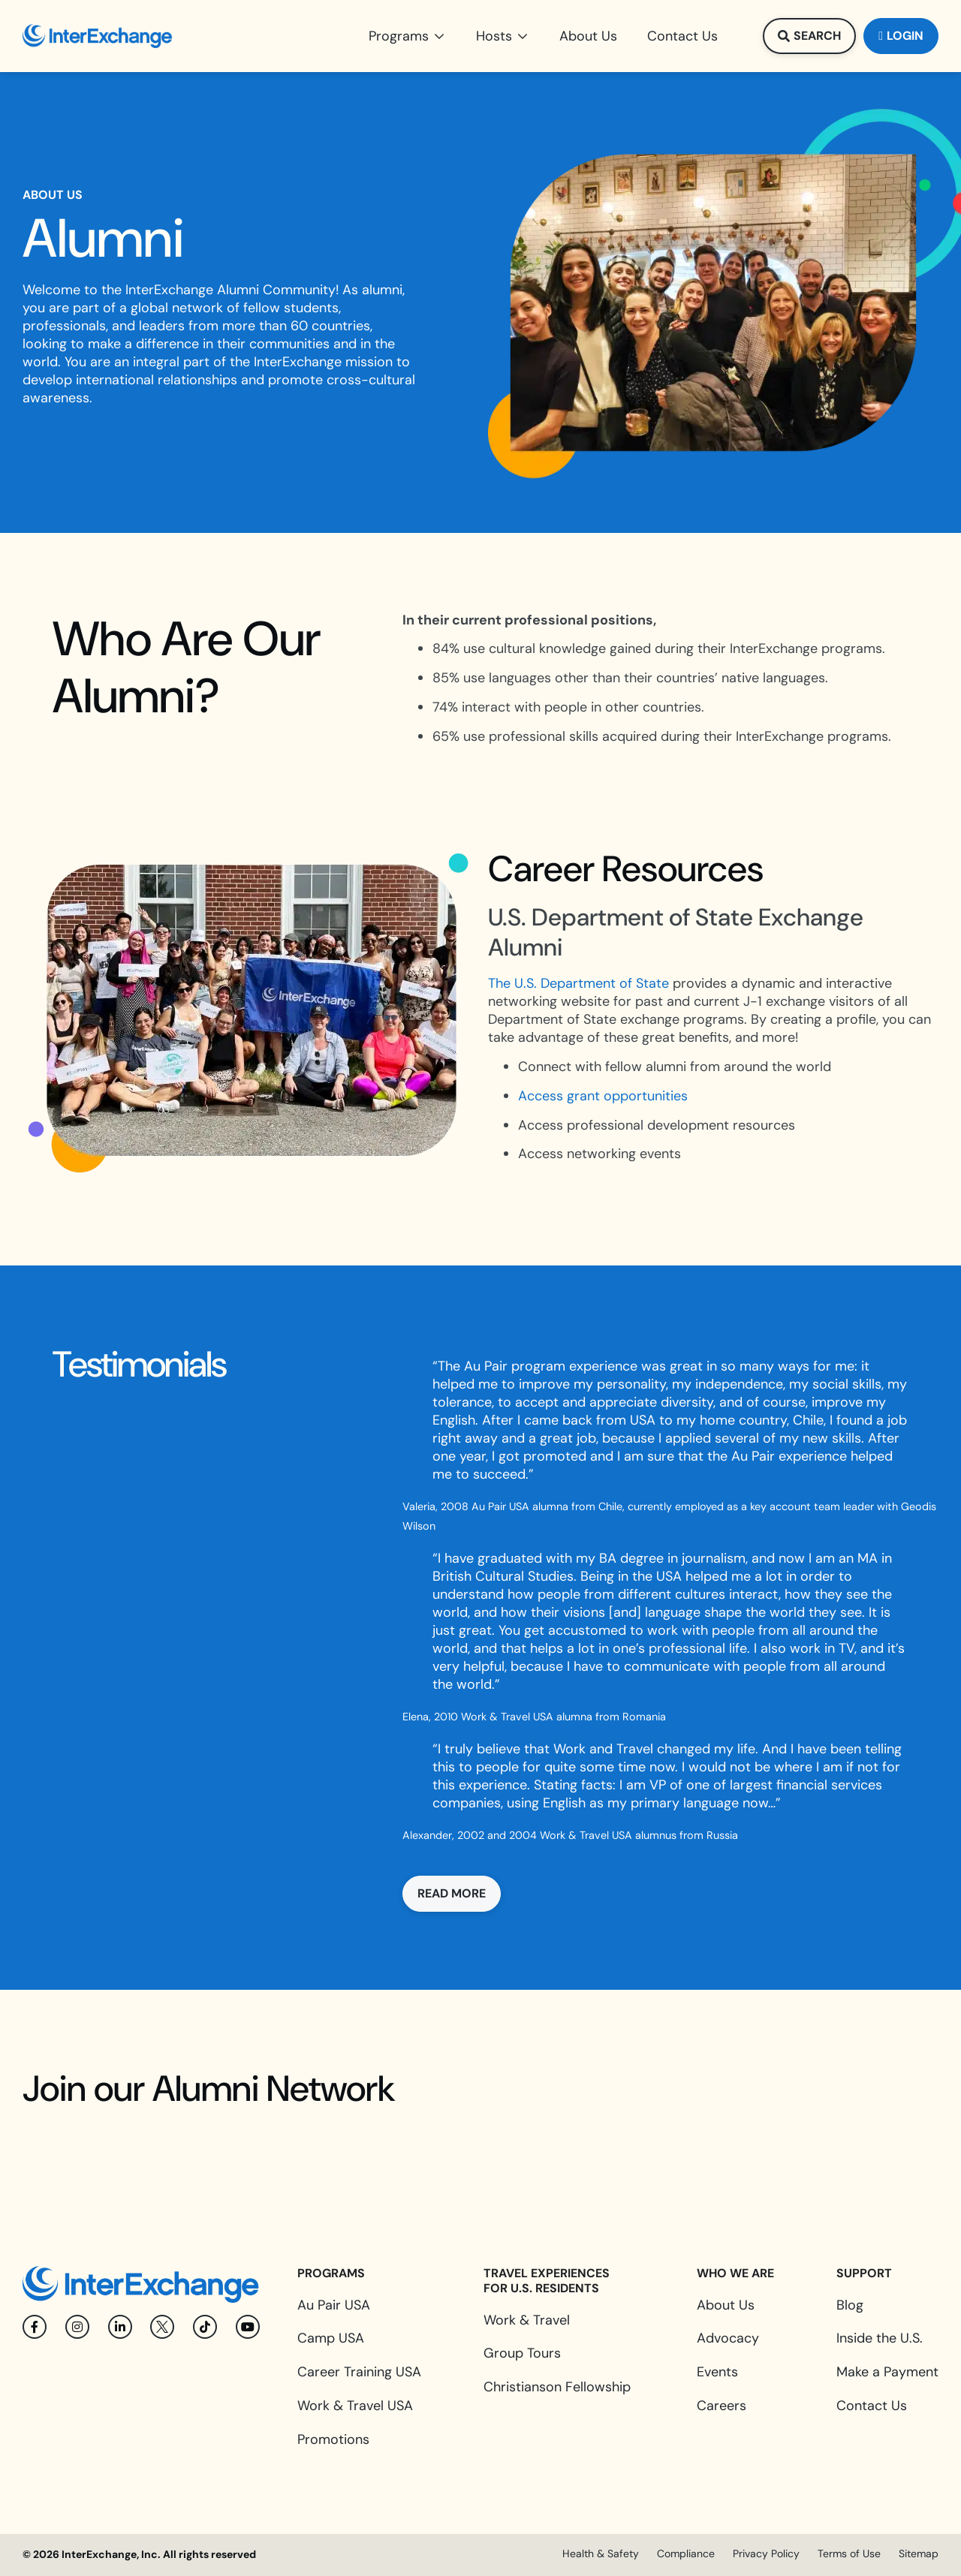  I want to click on Contact Us, so click(871, 2406).